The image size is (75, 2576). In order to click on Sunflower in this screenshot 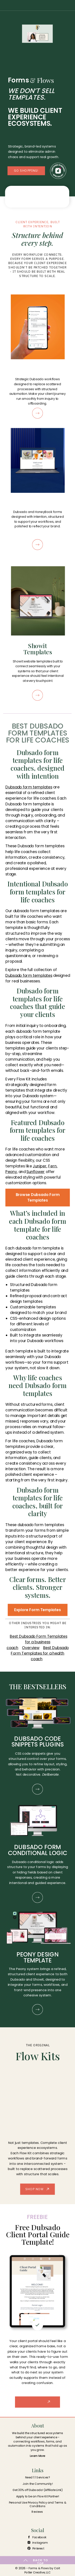, I will do `click(35, 1171)`.